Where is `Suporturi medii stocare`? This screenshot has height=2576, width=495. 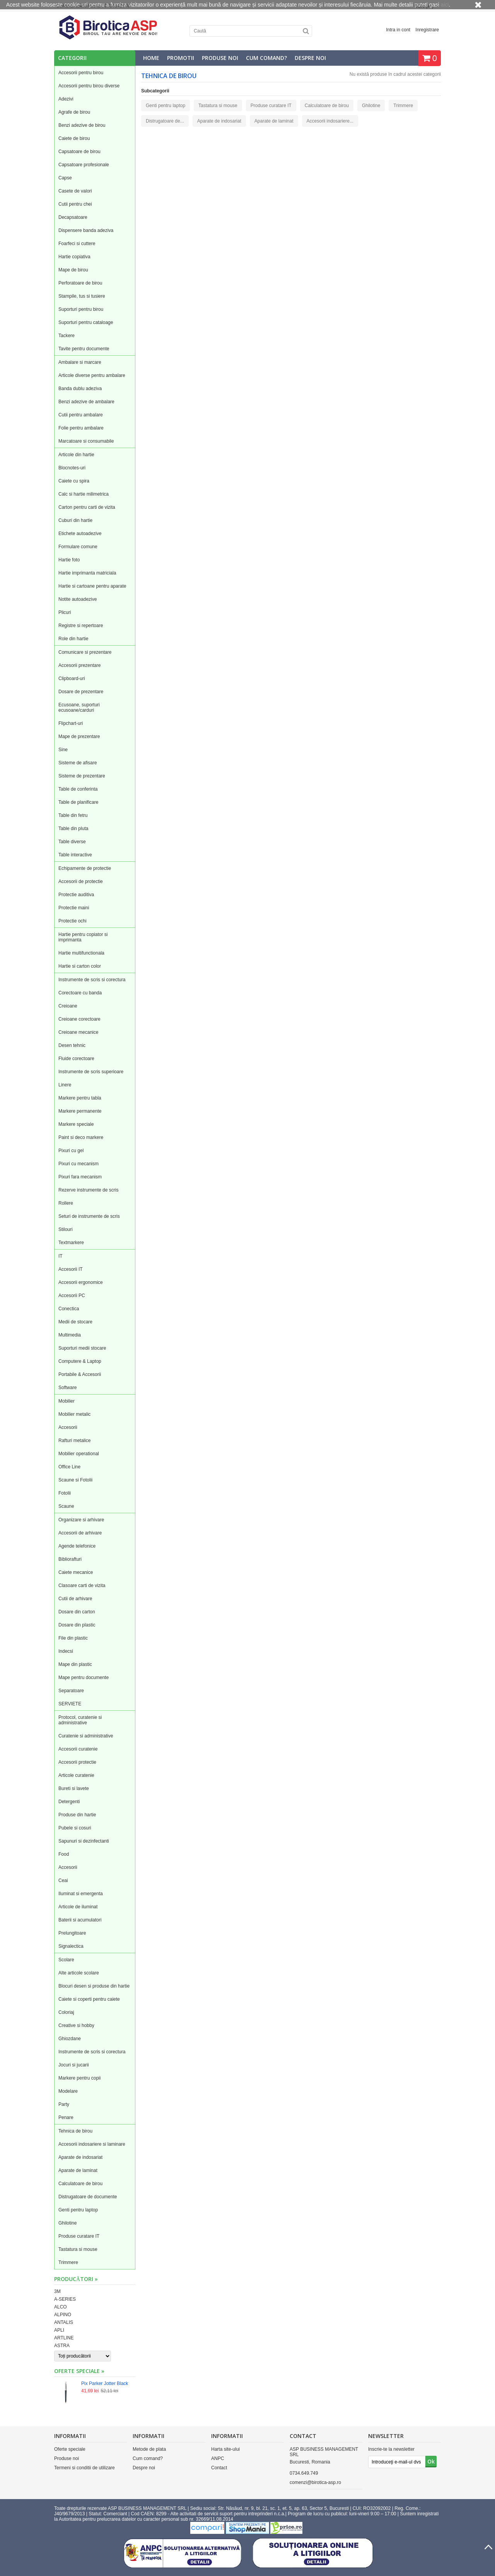 Suporturi medii stocare is located at coordinates (82, 1348).